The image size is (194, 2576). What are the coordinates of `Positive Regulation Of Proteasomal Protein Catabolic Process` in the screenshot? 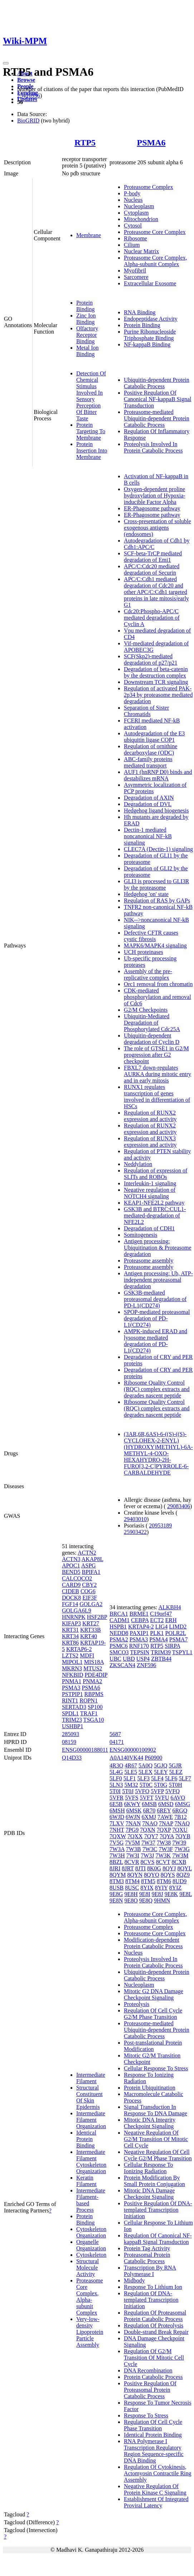 It's located at (150, 2389).